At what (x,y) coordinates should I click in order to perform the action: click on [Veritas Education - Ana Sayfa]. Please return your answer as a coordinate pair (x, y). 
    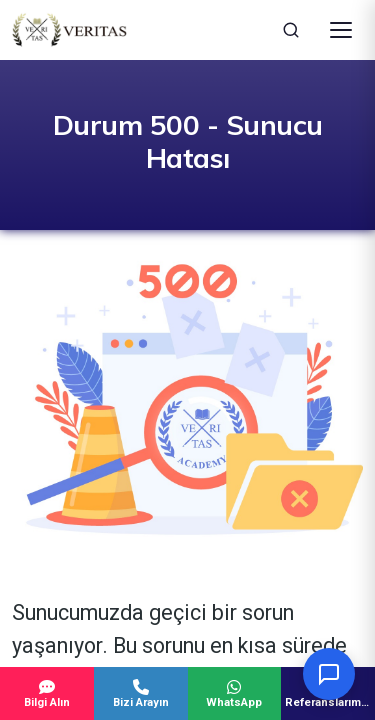
    Looking at the image, I should click on (69, 30).